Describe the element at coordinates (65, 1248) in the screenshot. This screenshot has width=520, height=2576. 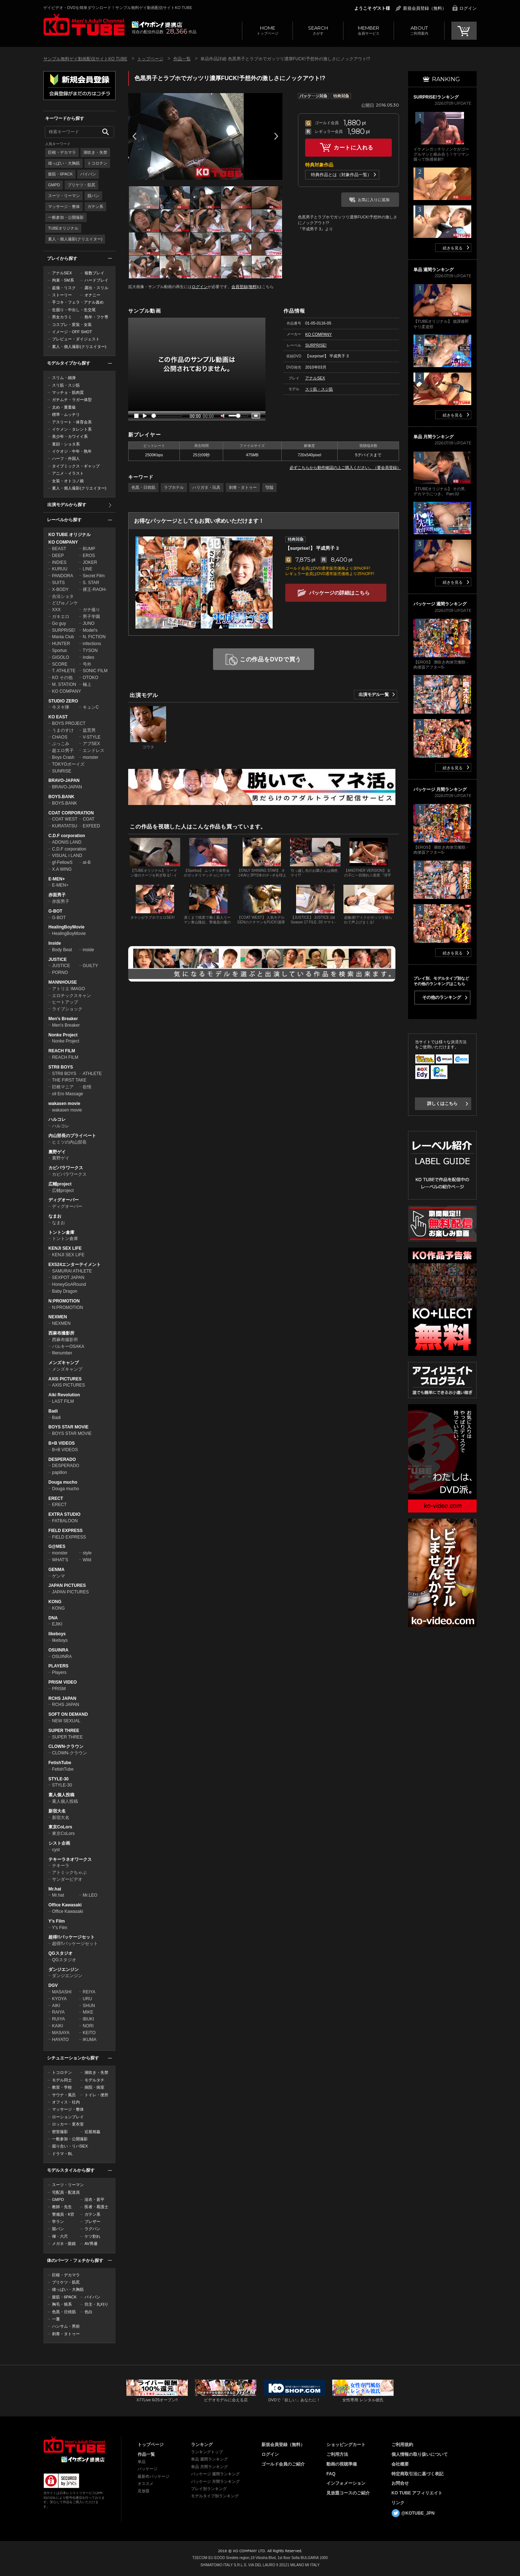
I see `KENJI SEX LIFE` at that location.